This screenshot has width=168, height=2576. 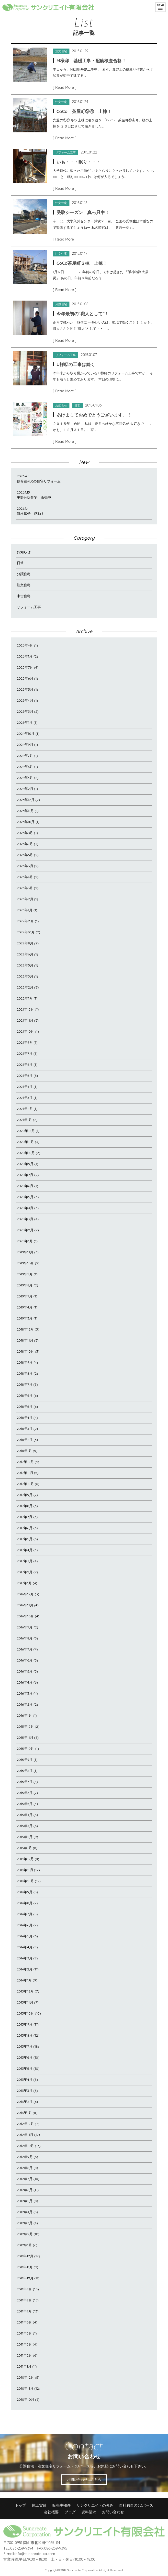 I want to click on M様邸 基礎工事・配筋検査合格！, so click(x=91, y=60).